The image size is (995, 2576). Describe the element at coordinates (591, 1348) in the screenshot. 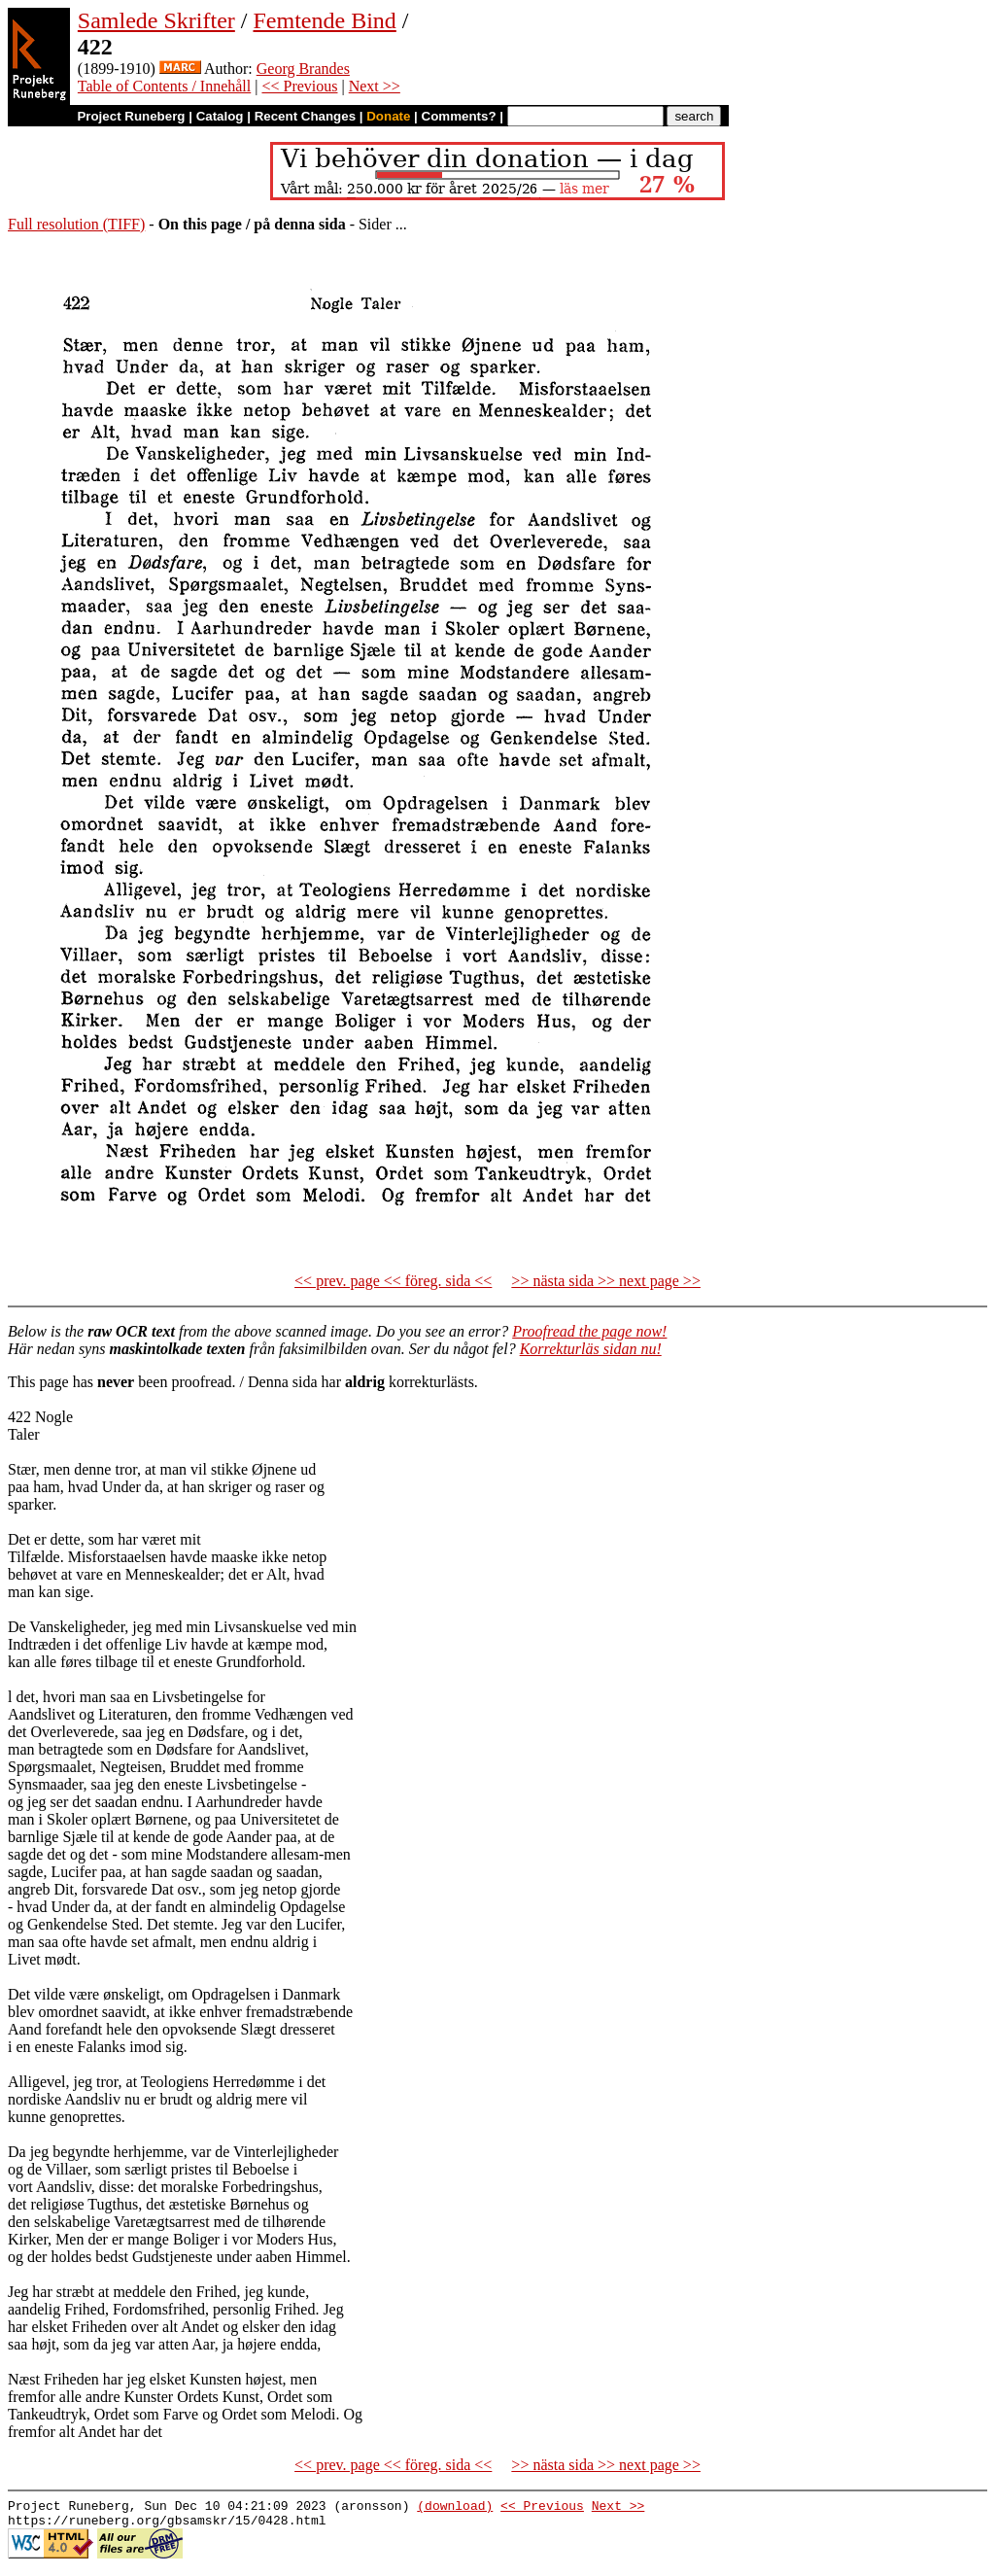

I see `Korrekturläs sidan nu!` at that location.